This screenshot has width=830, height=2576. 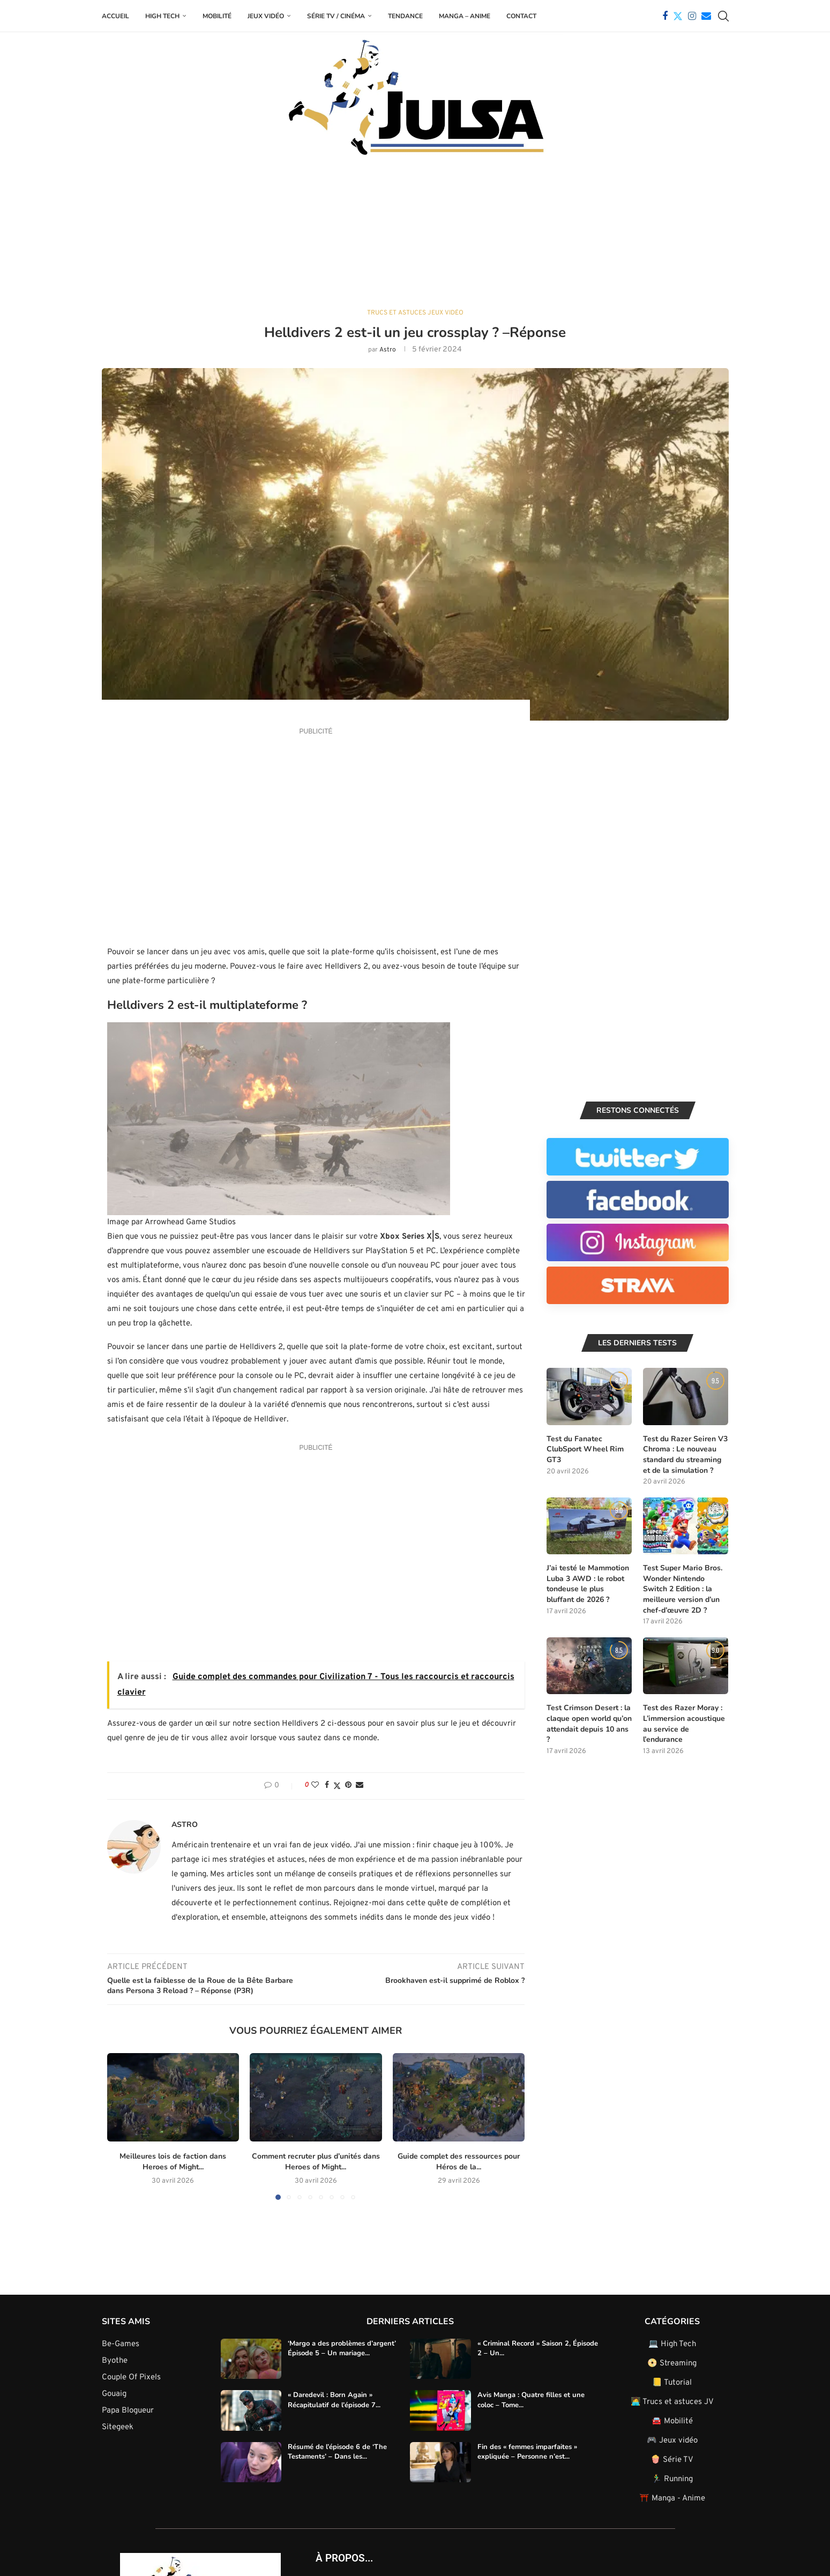 I want to click on [Email], so click(x=706, y=16).